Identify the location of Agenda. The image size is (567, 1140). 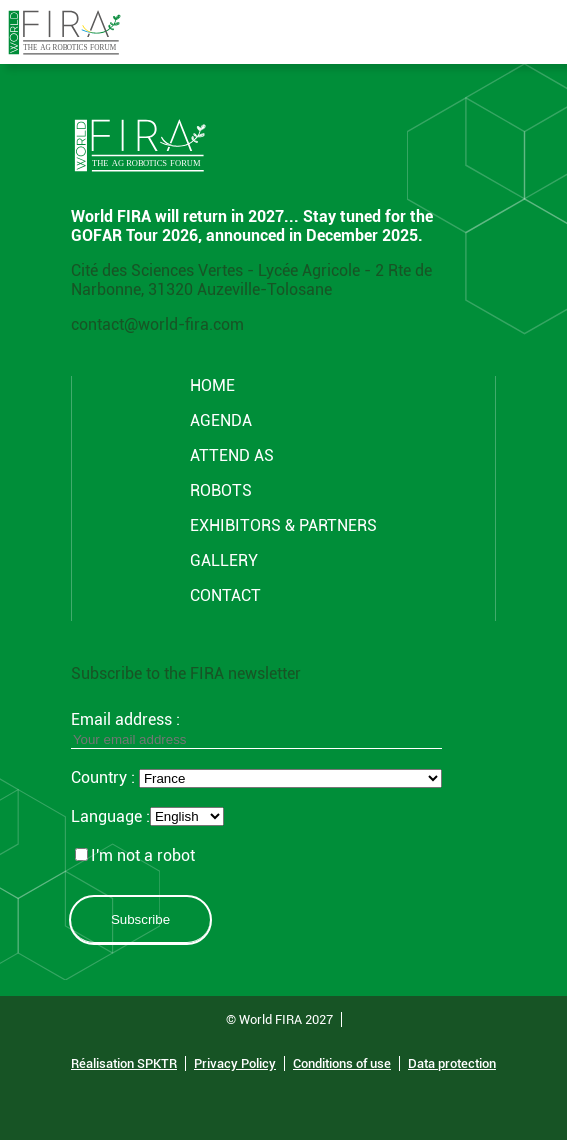
(221, 420).